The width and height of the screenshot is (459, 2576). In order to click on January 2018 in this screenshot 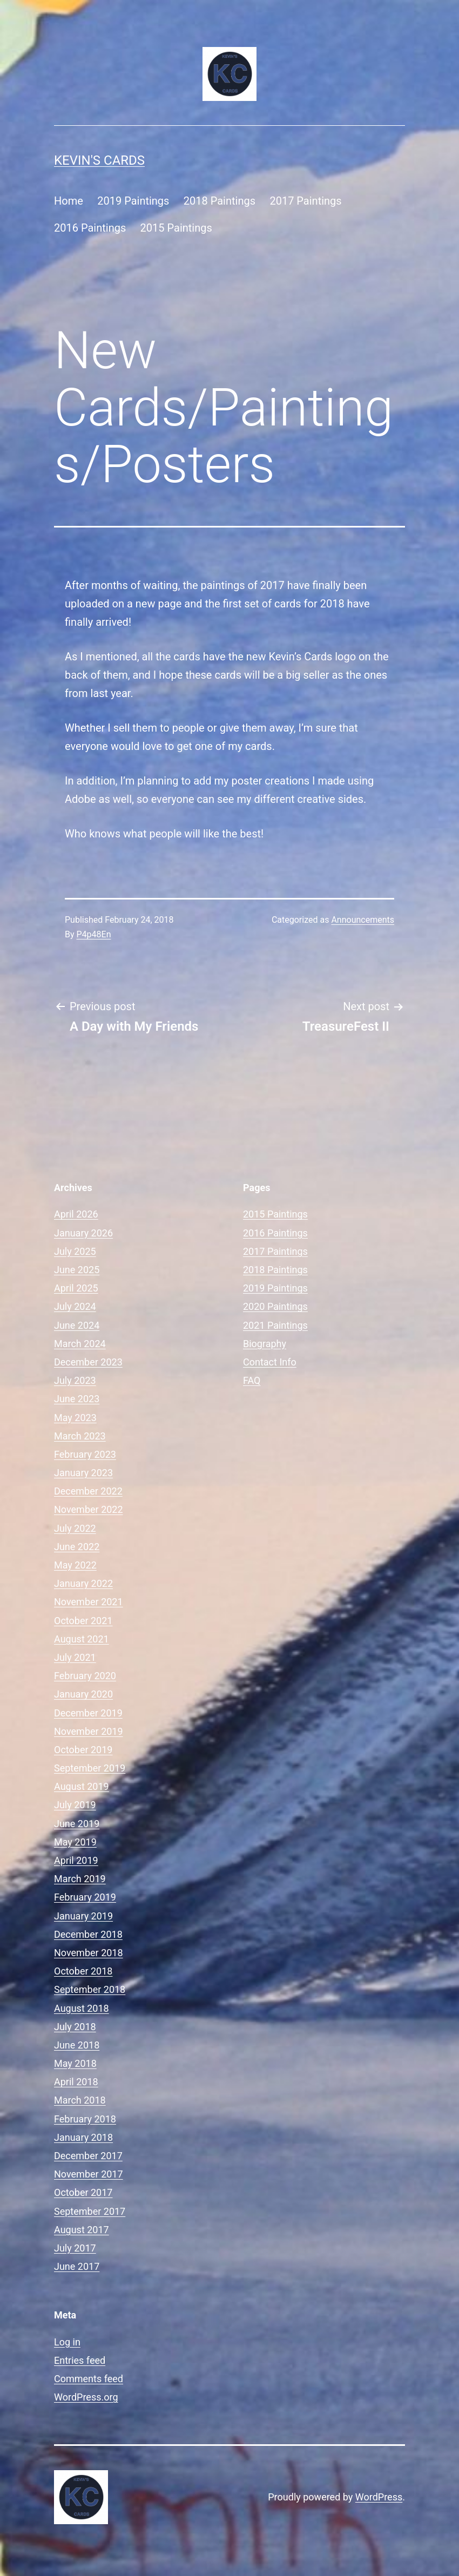, I will do `click(83, 2137)`.